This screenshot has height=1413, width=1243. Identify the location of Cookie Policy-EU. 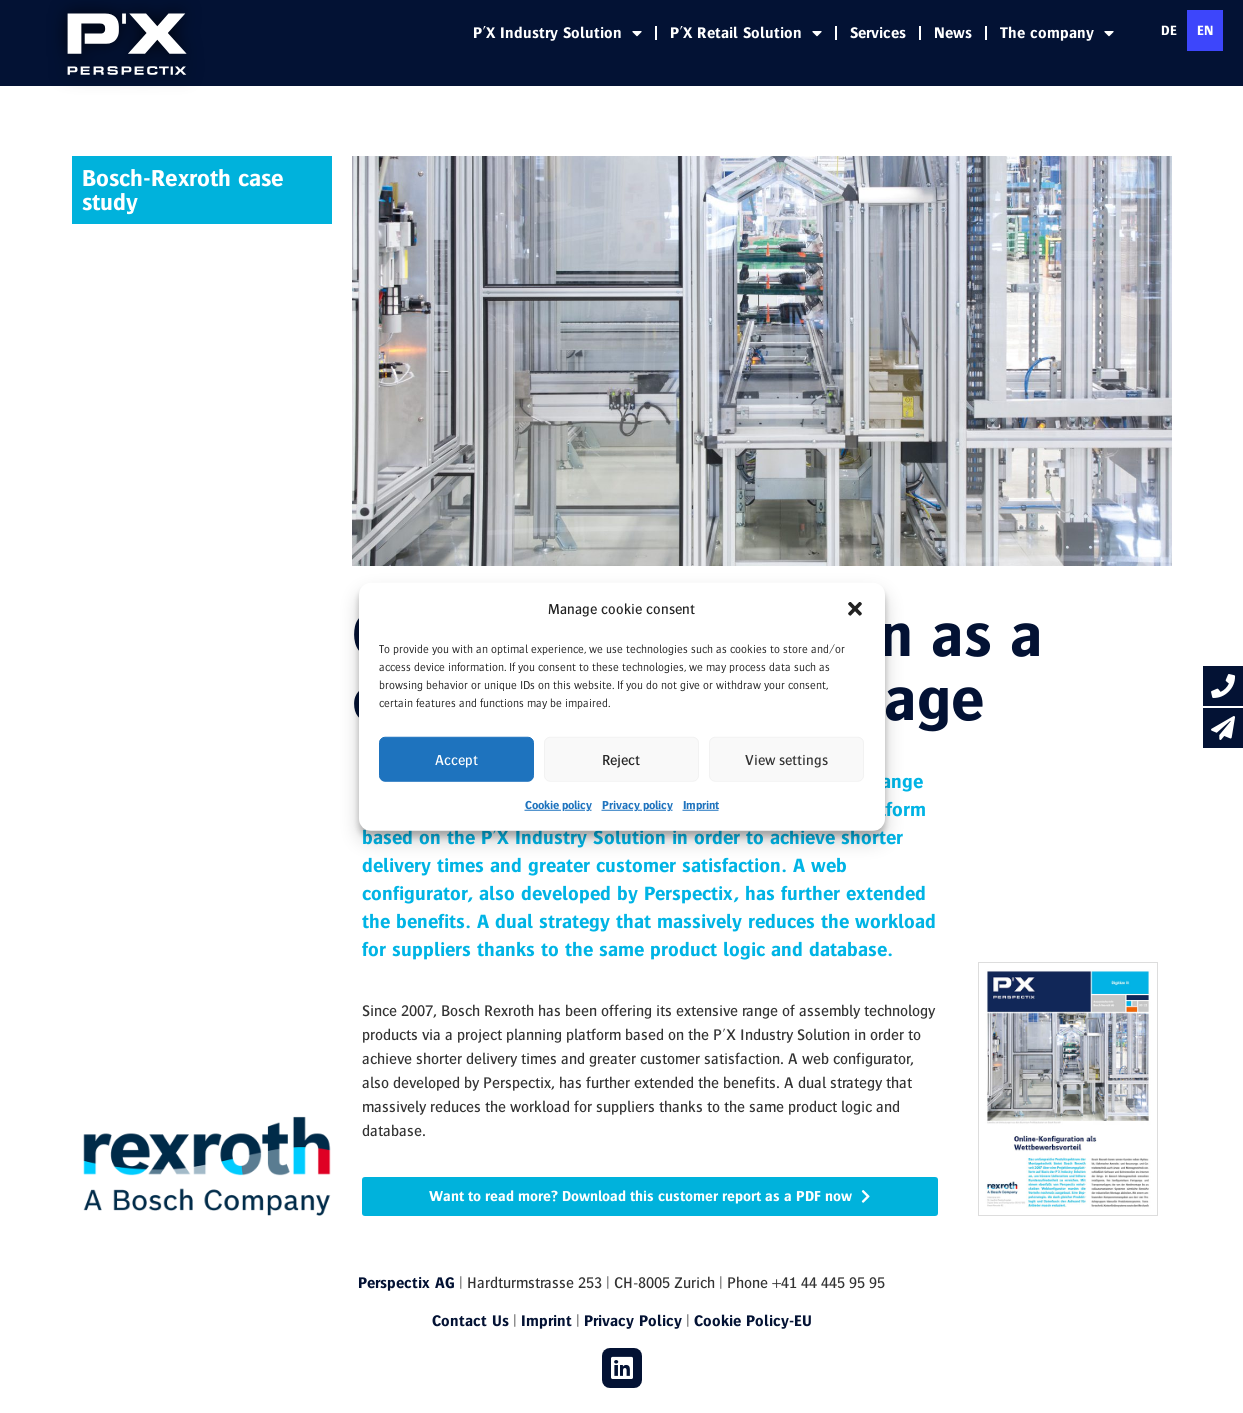
(753, 1320).